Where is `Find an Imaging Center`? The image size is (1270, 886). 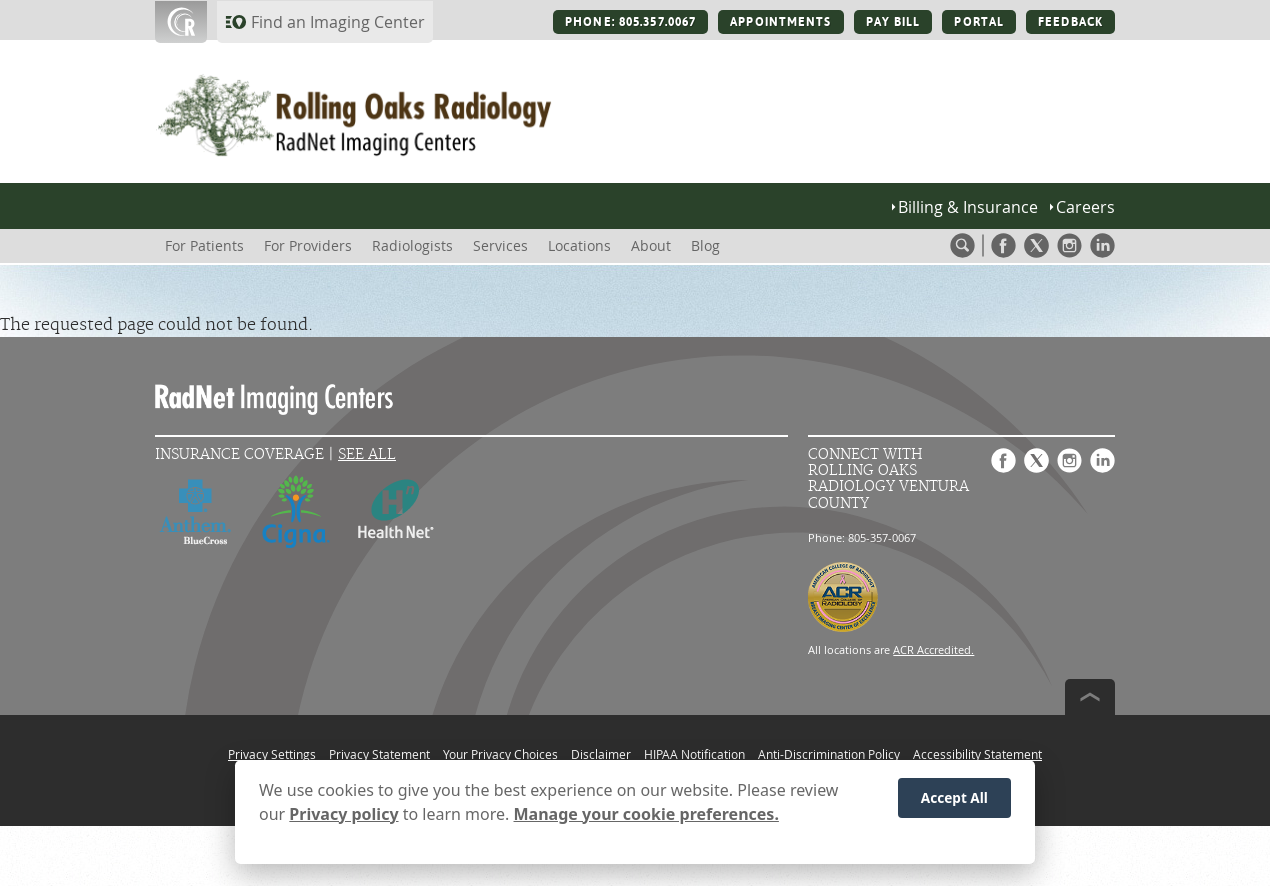
Find an Imaging Center is located at coordinates (338, 22).